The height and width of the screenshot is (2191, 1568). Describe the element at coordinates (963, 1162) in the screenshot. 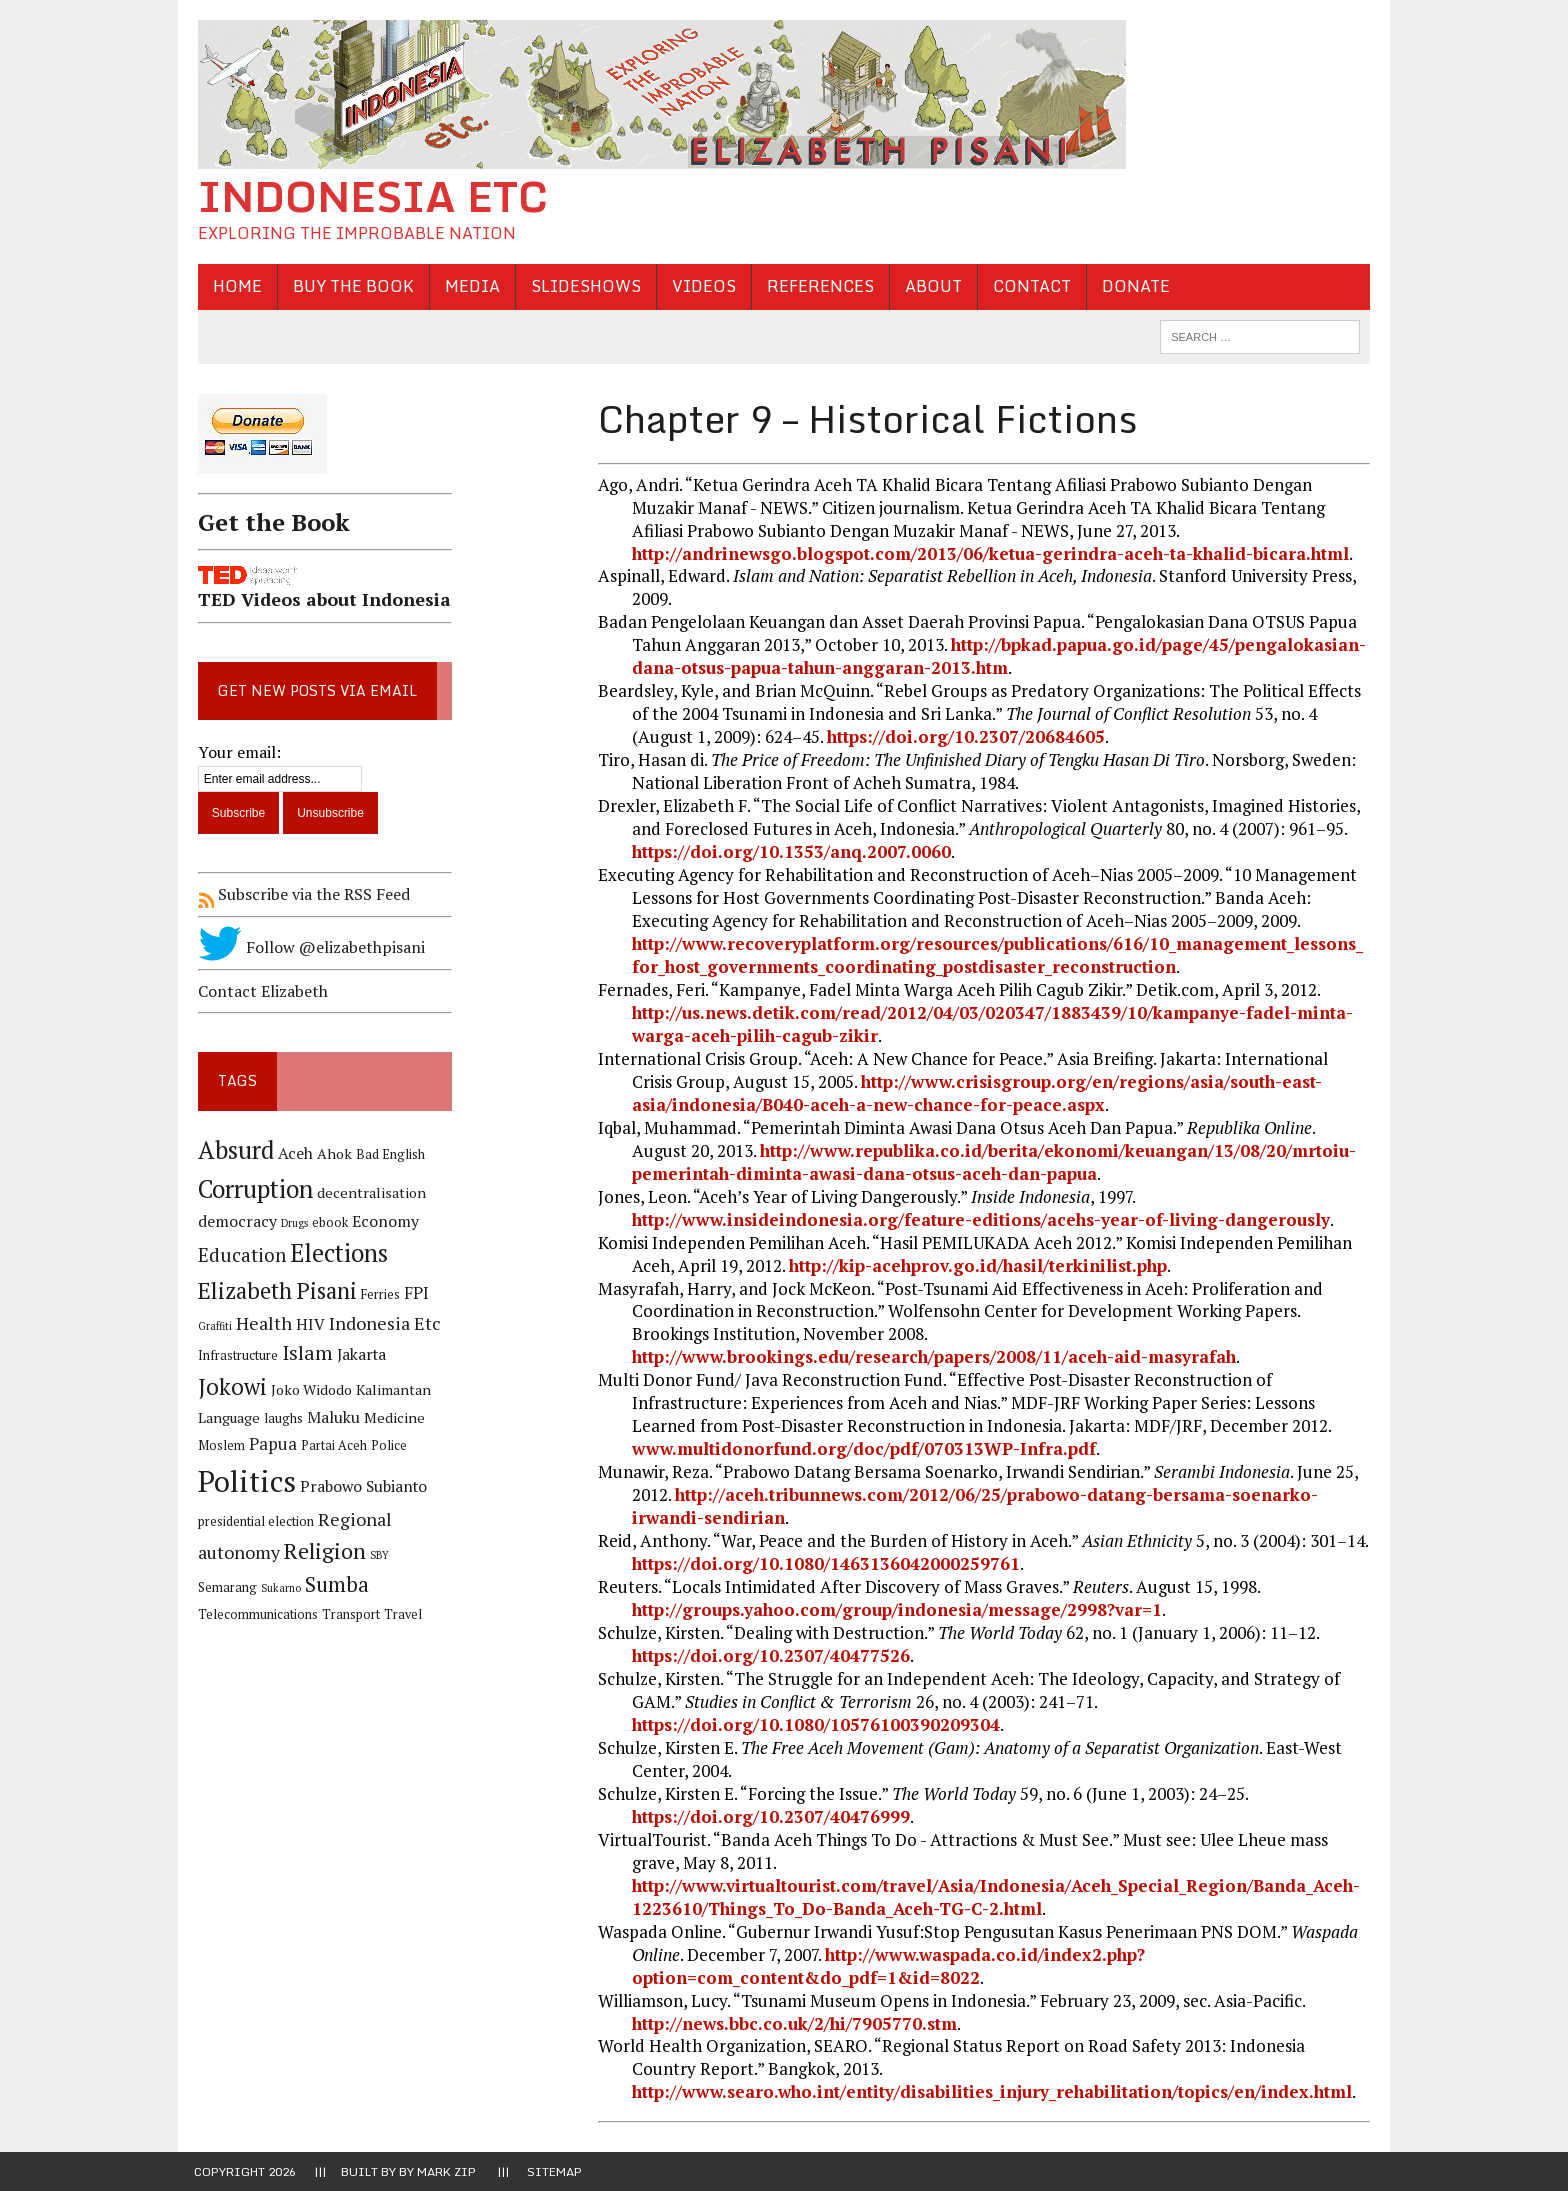

I see `http://www.republika.co.id/berita/ekonomi/keuangan/13/08/20/mrtoiu-pemerintah-diminta-awasi-dana-otsus-aceh-dan-papua` at that location.